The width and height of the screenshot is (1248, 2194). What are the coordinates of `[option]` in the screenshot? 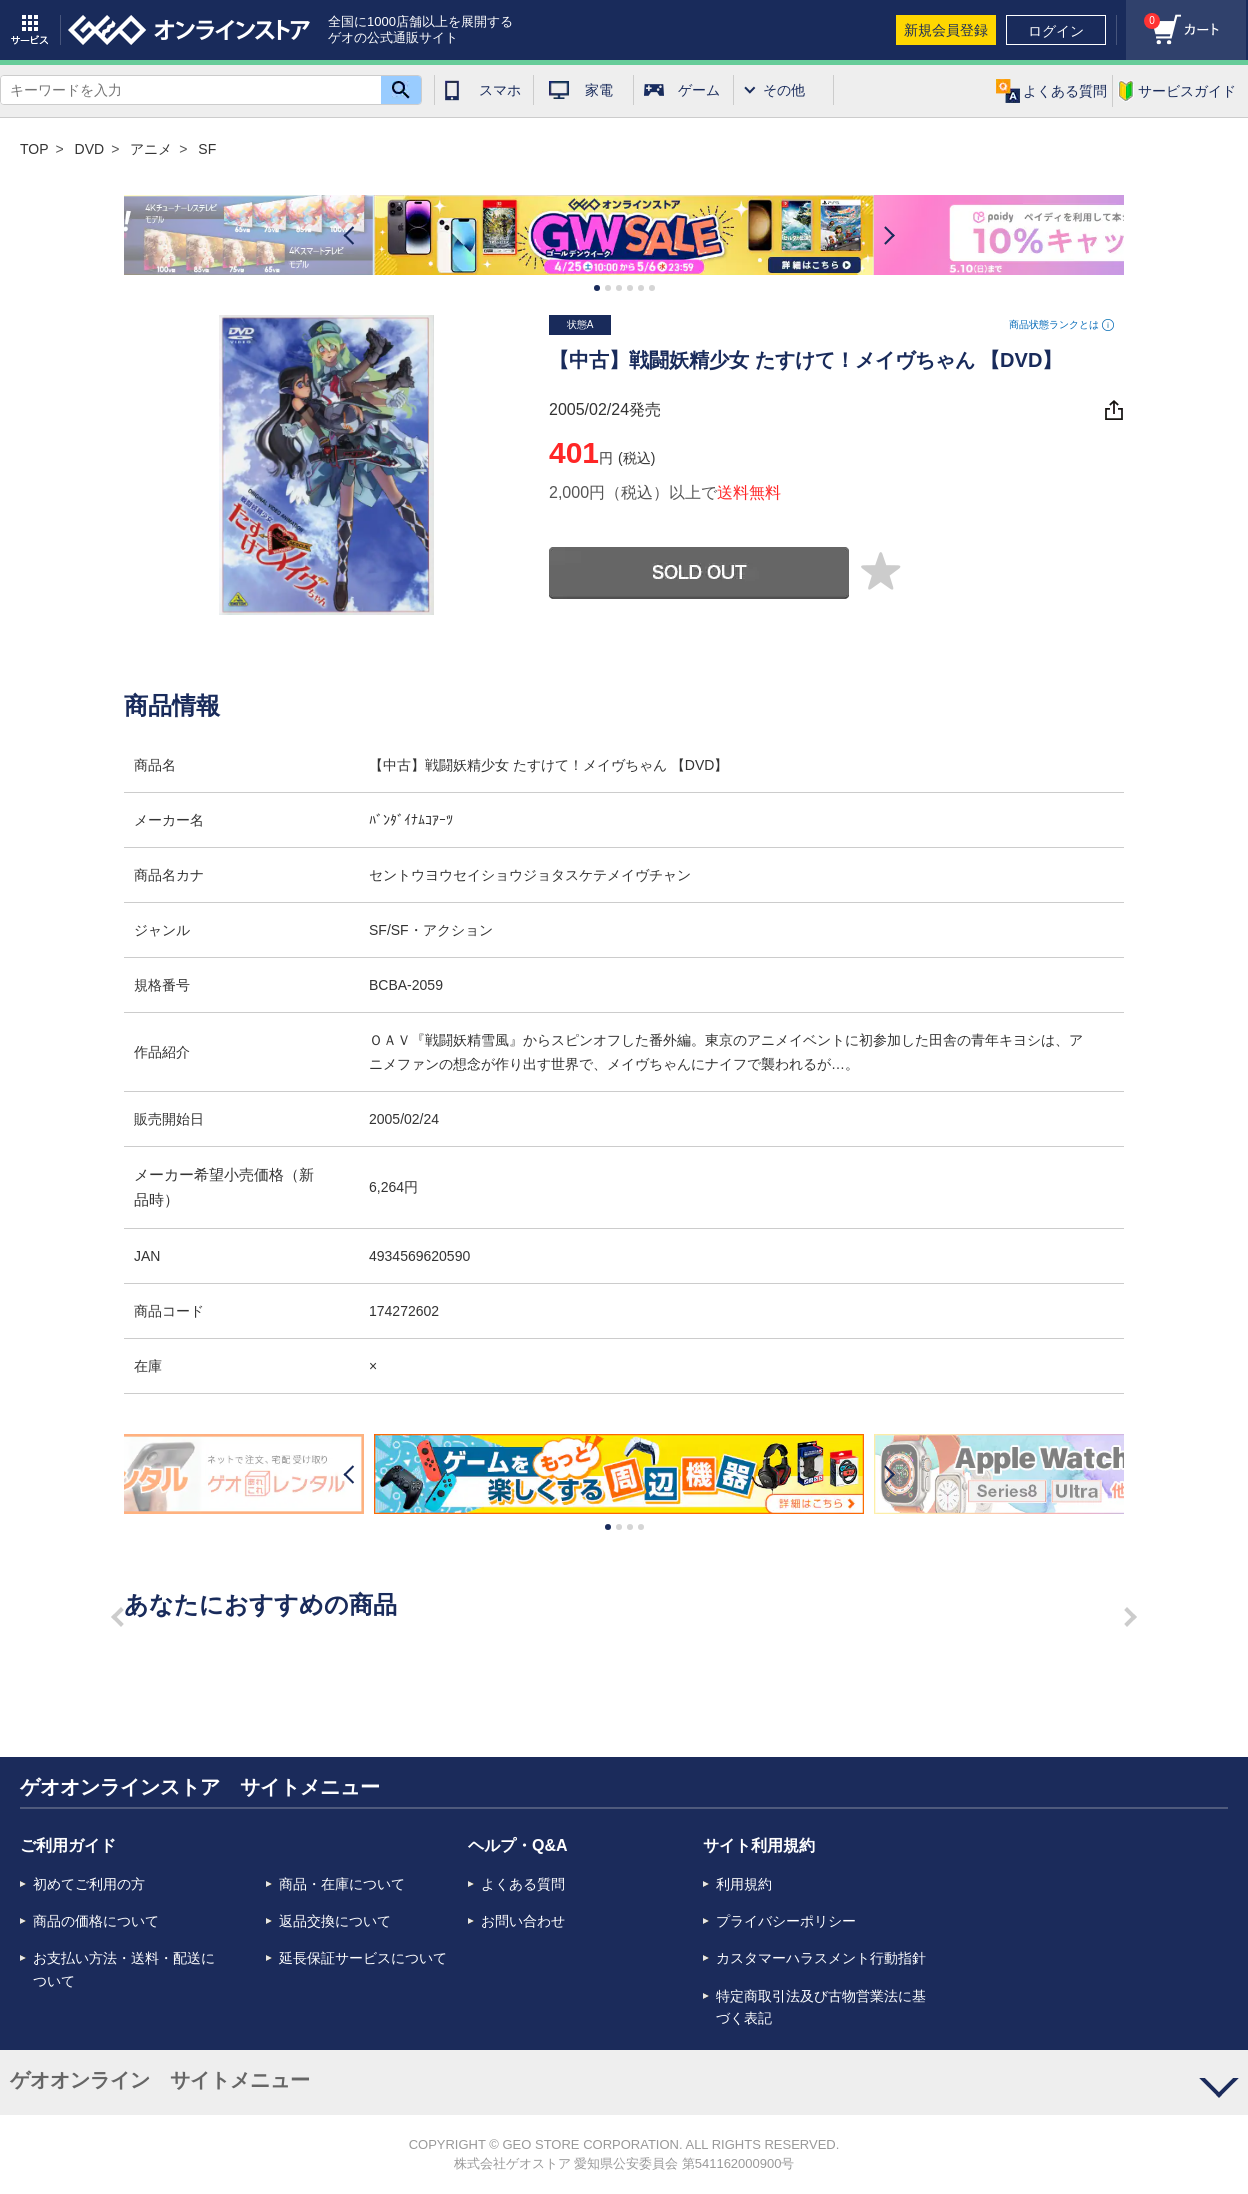 It's located at (624, 235).